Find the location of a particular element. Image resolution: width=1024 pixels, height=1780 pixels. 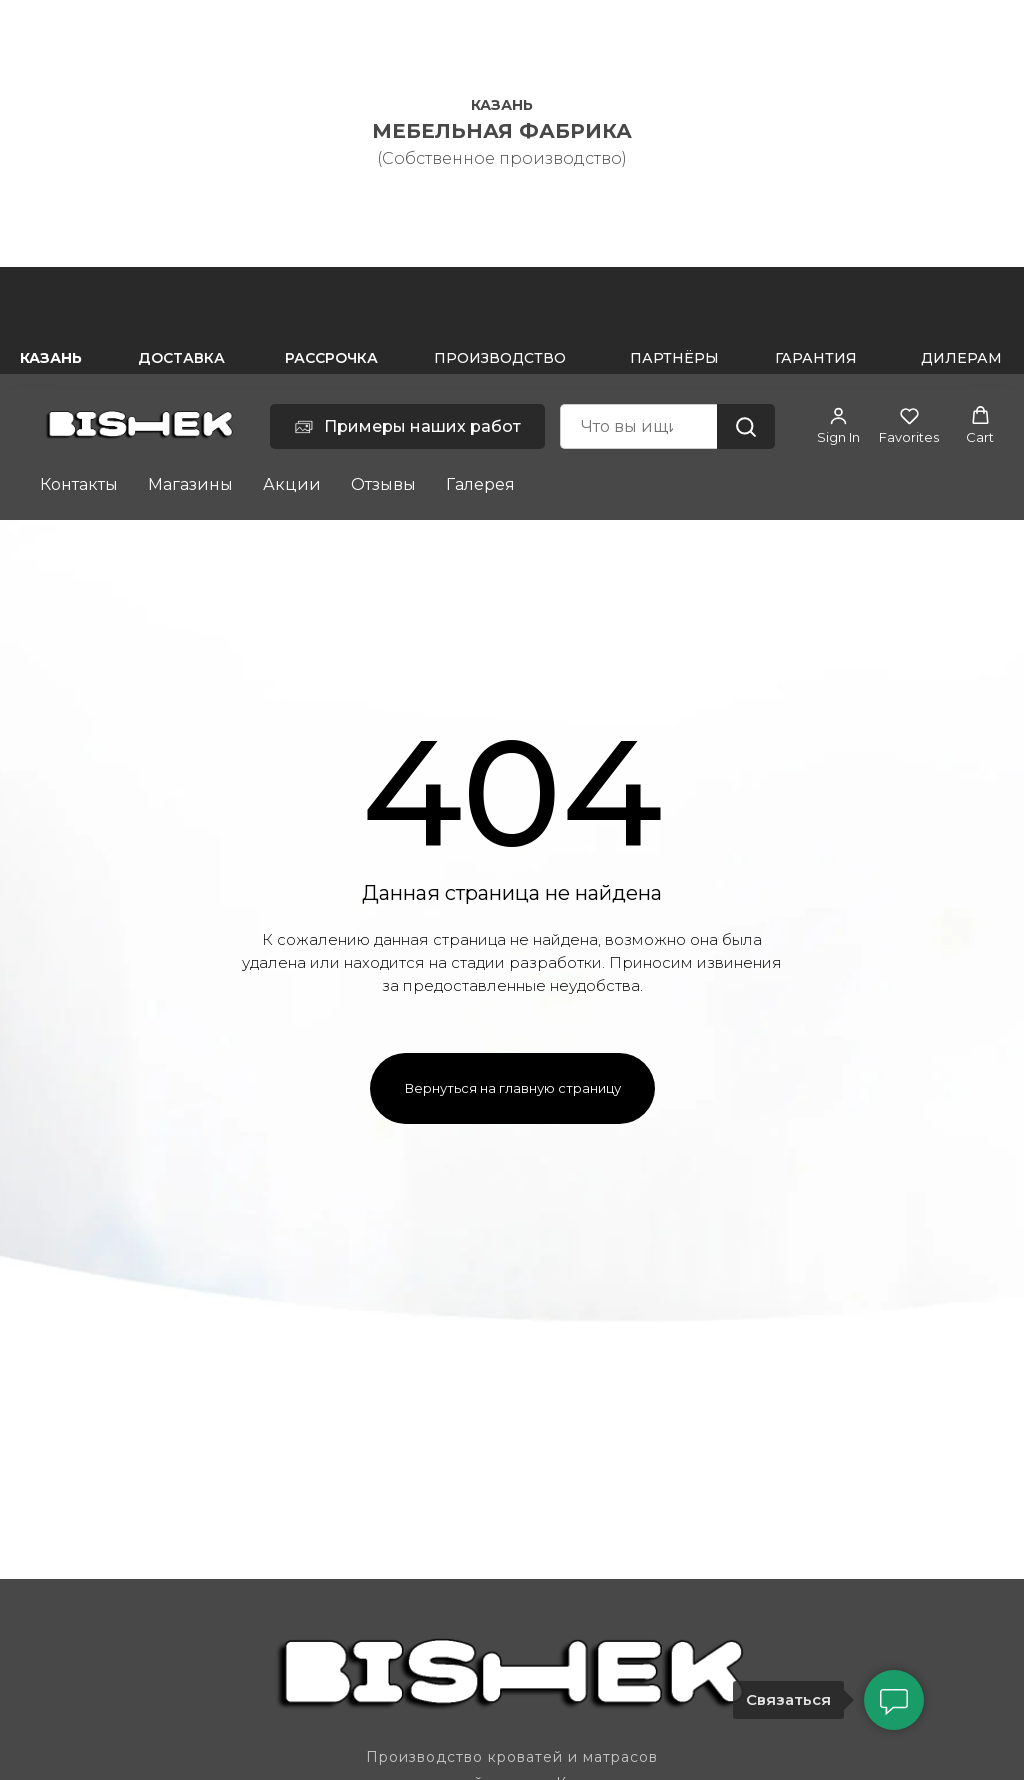

Магазины is located at coordinates (190, 484).